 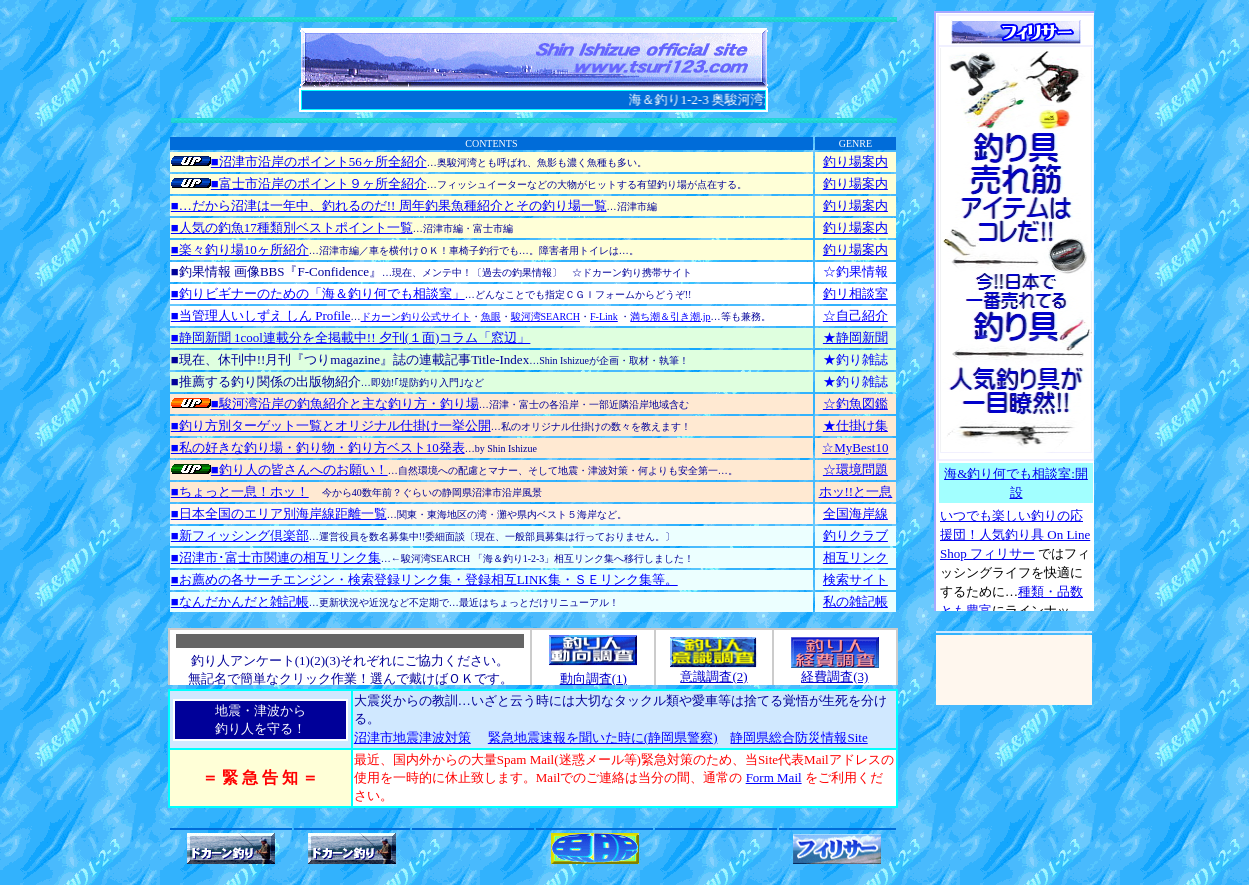 What do you see at coordinates (292, 227) in the screenshot?
I see `■人気の釣魚17種類別ベストポイント一覧` at bounding box center [292, 227].